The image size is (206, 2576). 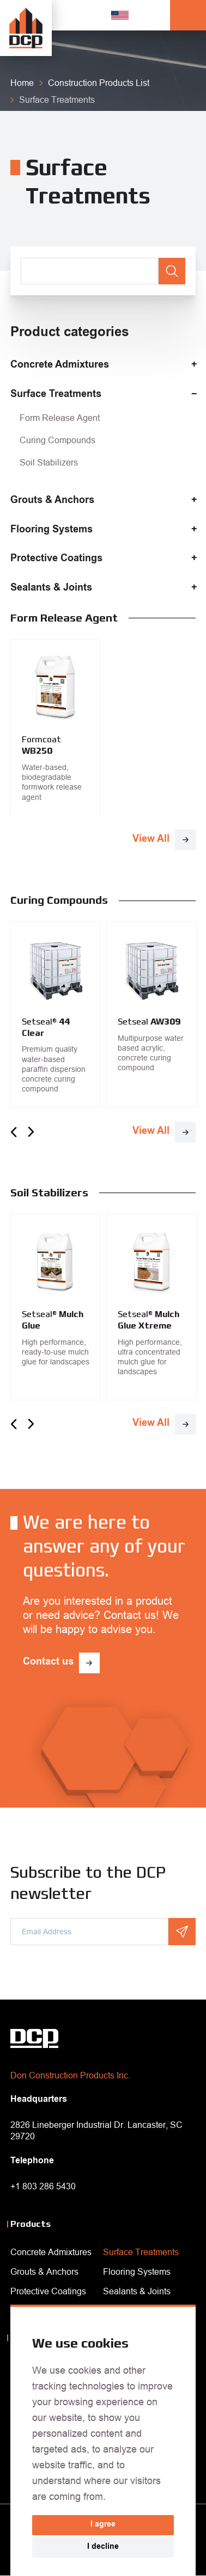 What do you see at coordinates (103, 2547) in the screenshot?
I see `I decline [button]` at bounding box center [103, 2547].